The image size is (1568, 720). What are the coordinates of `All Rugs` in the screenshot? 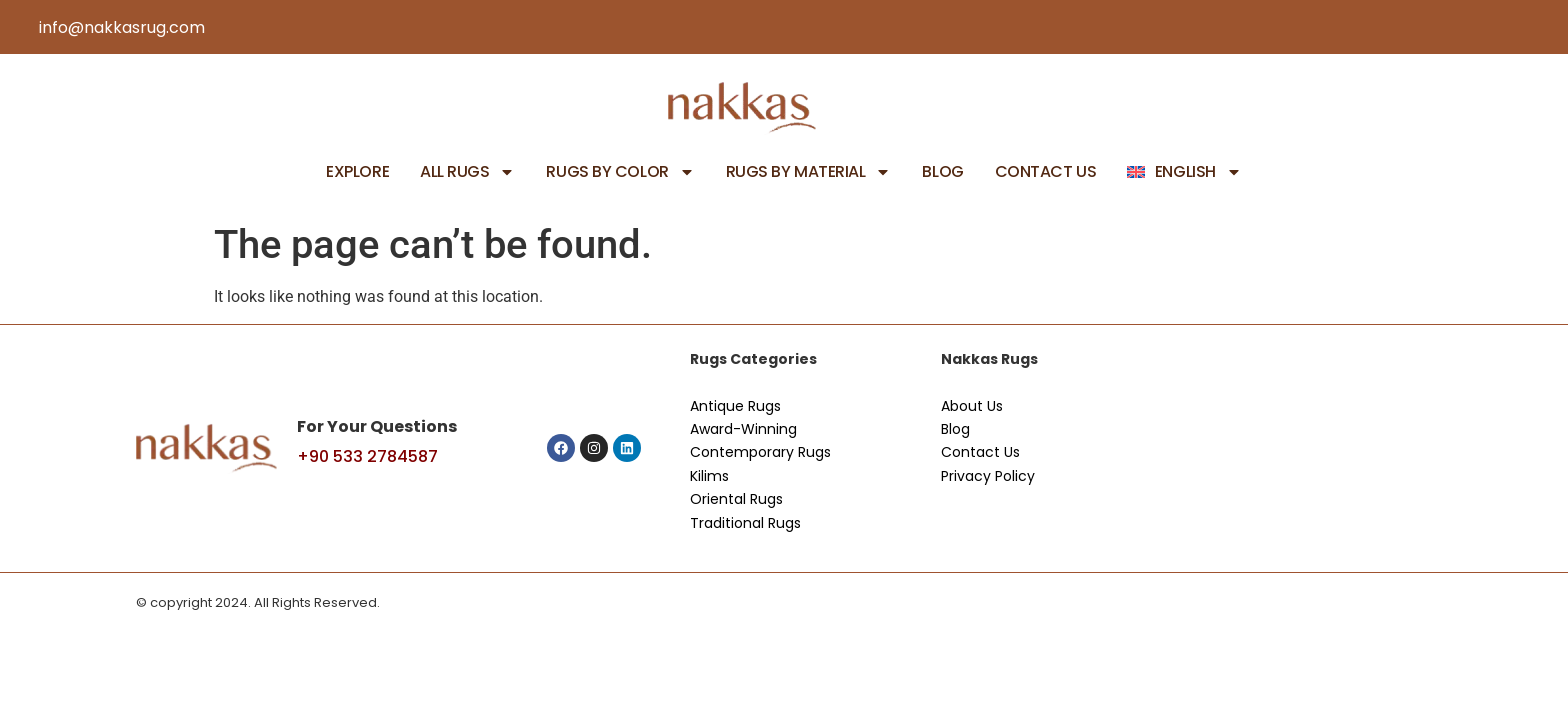 It's located at (467, 172).